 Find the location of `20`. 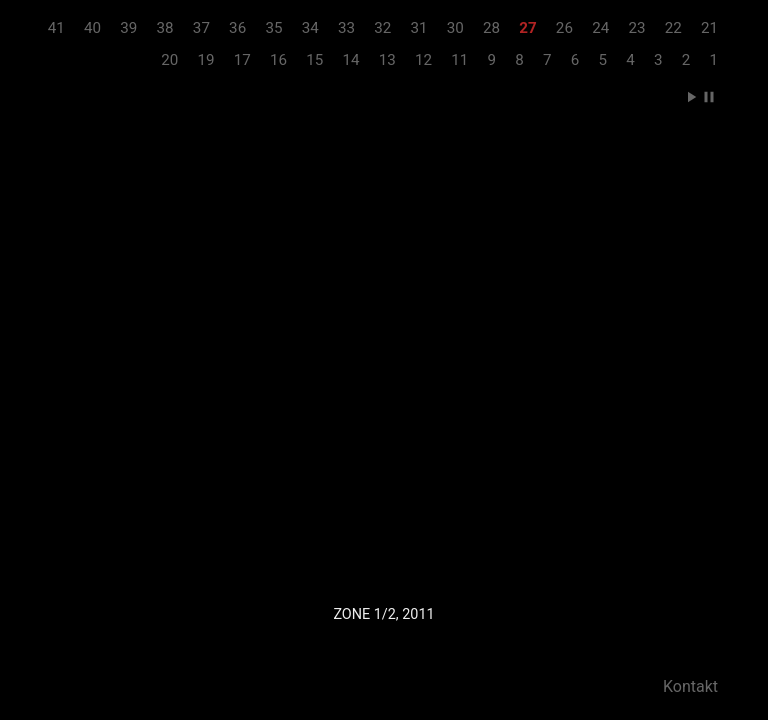

20 is located at coordinates (169, 60).